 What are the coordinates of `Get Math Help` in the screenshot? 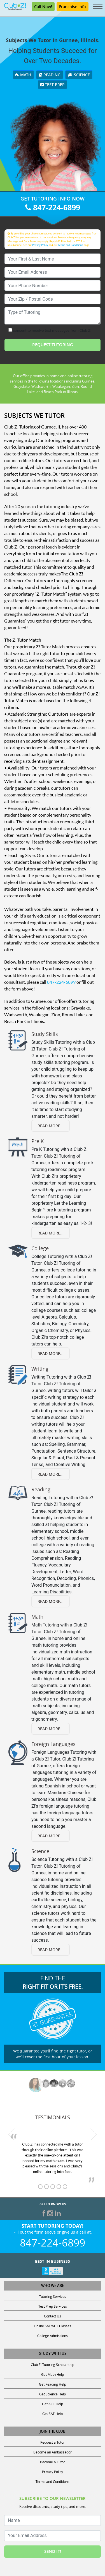 It's located at (52, 2374).